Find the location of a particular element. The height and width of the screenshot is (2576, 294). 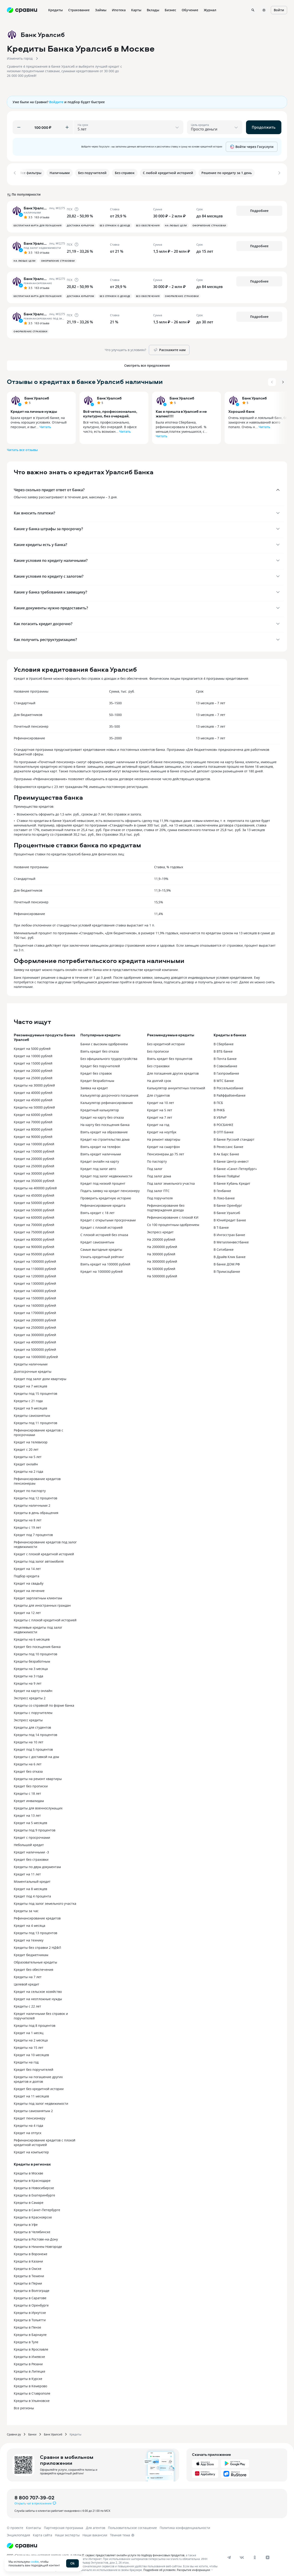

Кредит на 5 месяцев is located at coordinates (30, 1820).